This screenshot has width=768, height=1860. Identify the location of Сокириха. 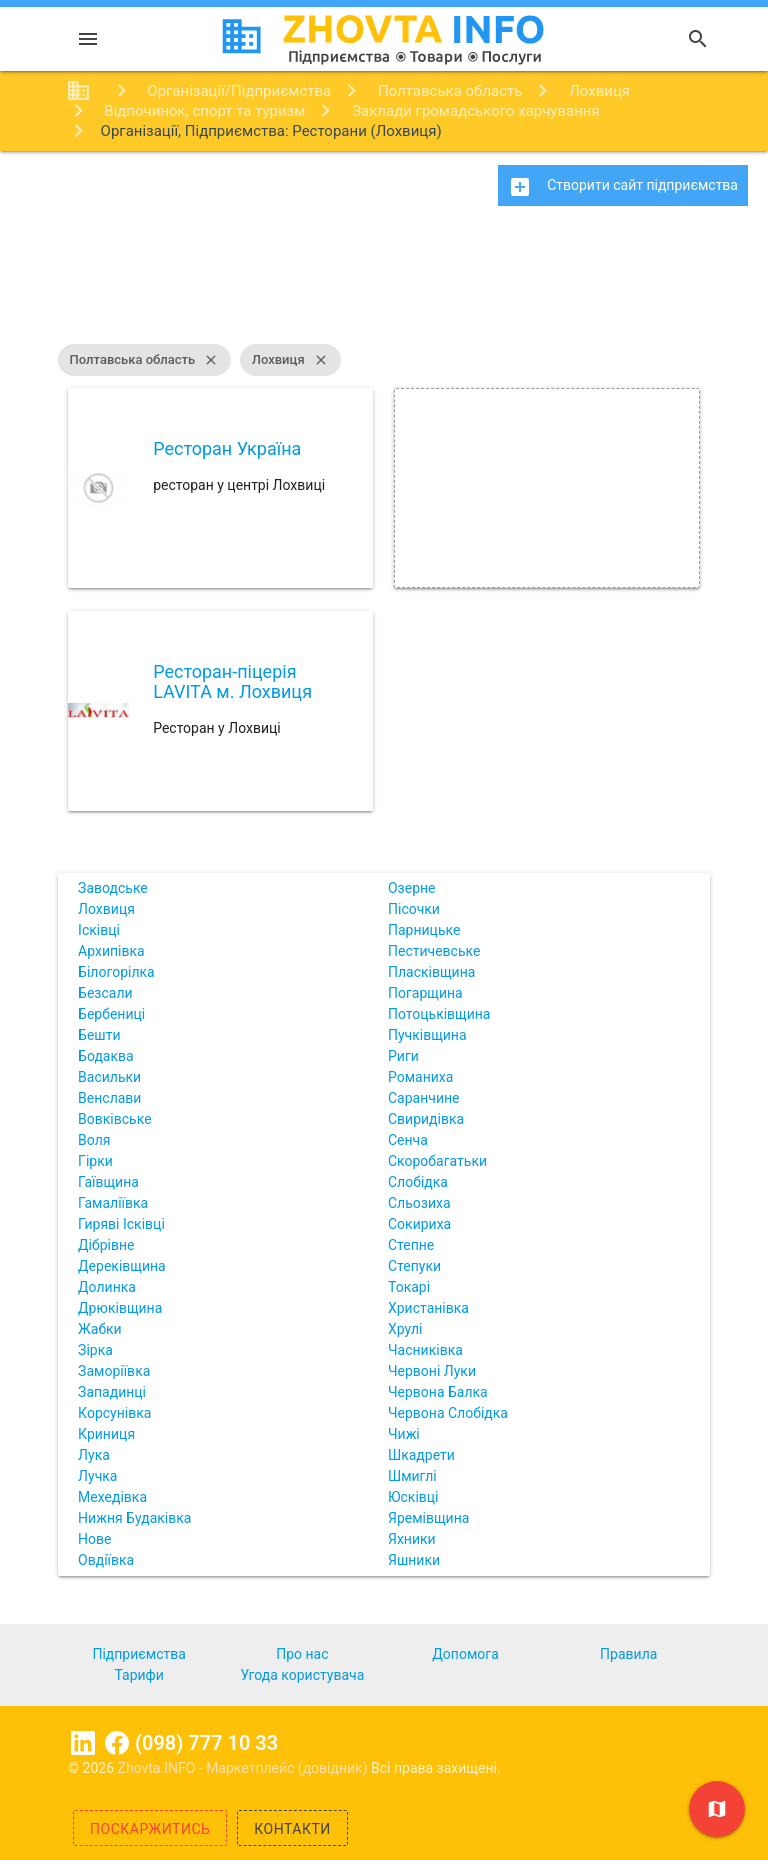
(419, 1224).